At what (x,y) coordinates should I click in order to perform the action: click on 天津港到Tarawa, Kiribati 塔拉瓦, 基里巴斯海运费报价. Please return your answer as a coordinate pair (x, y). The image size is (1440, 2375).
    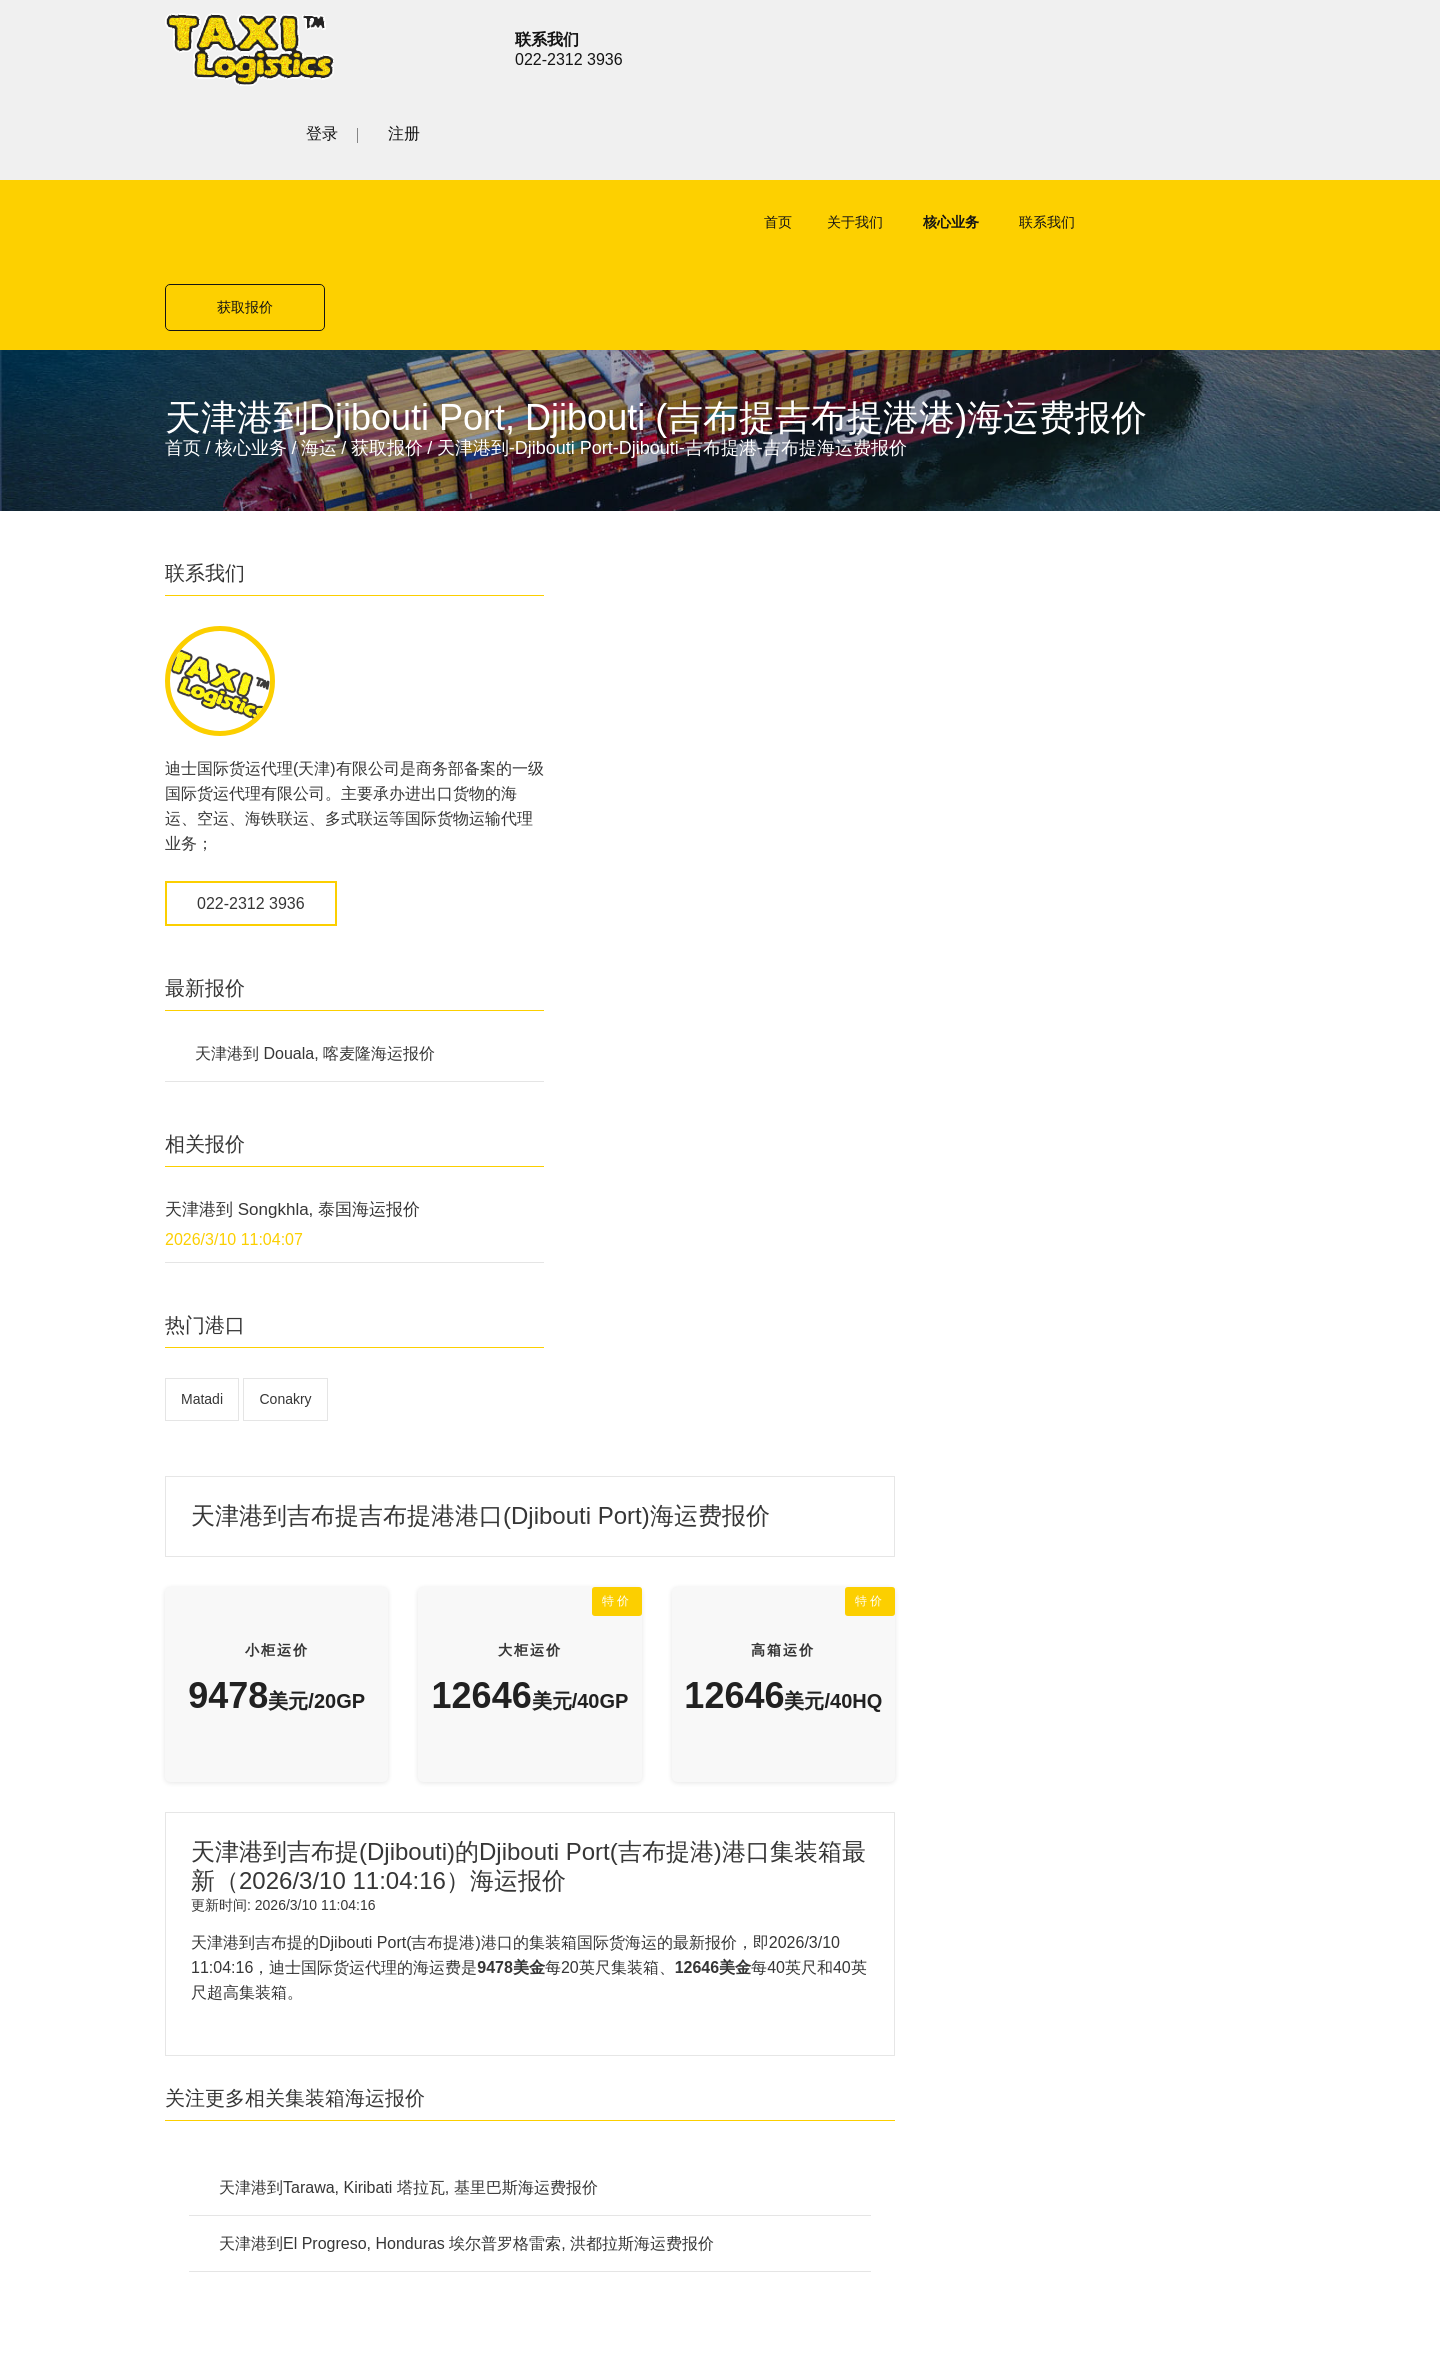
    Looking at the image, I should click on (788, 1106).